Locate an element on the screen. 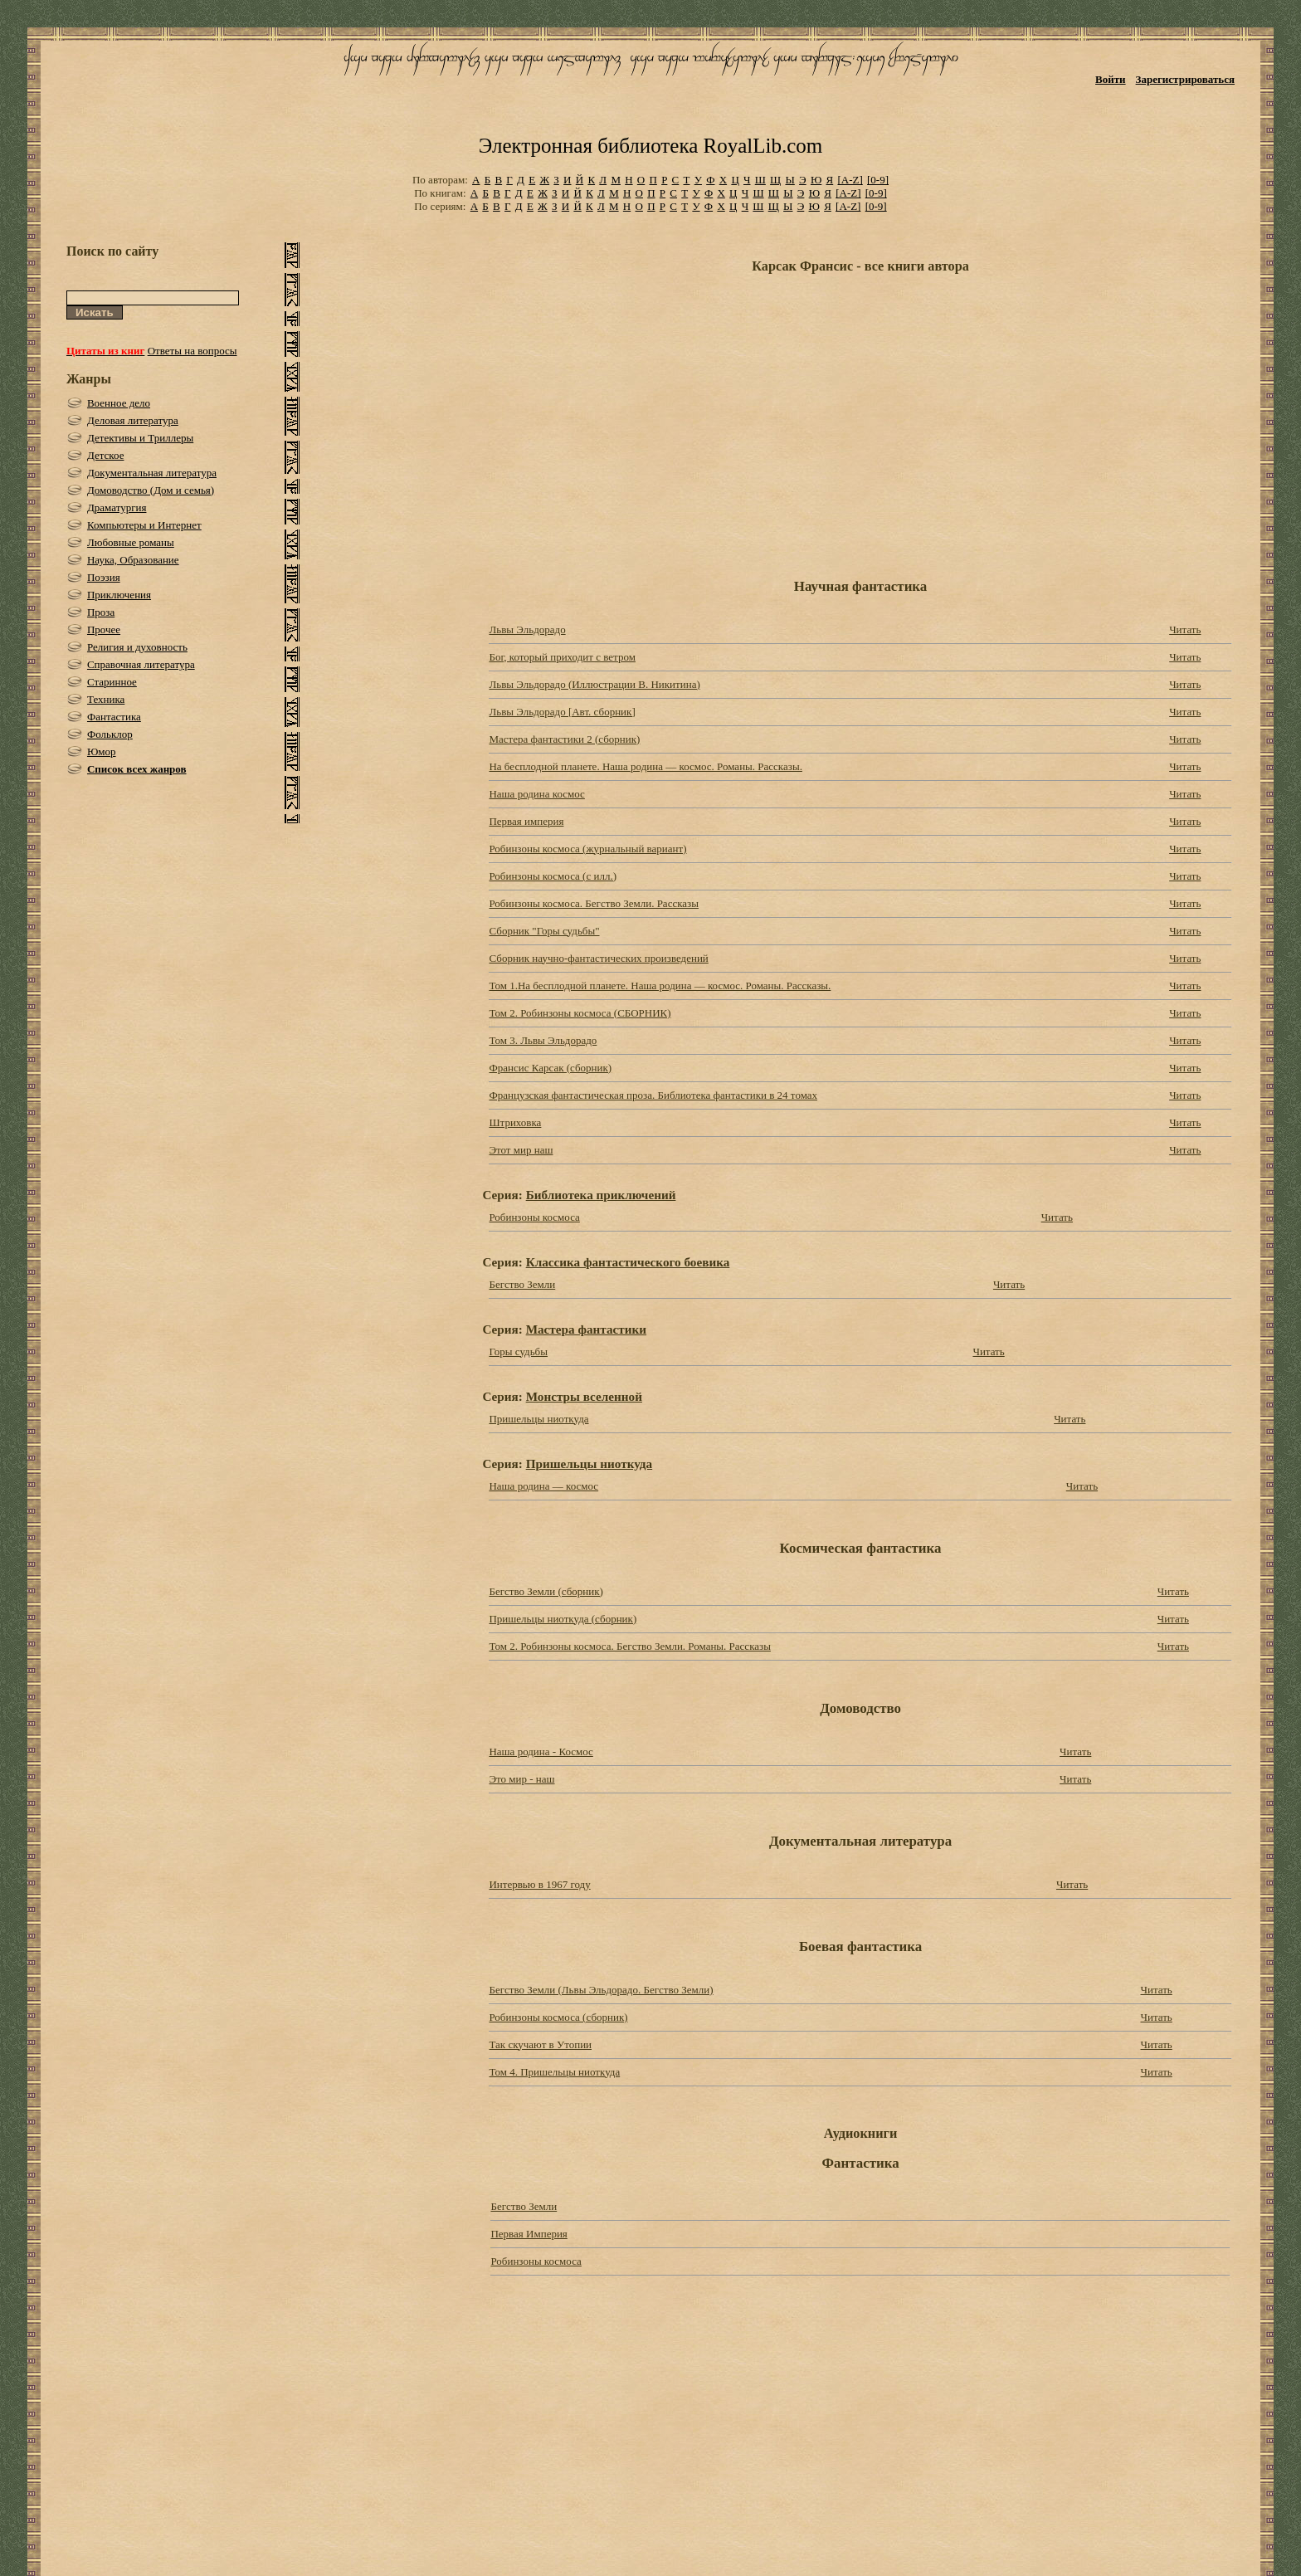 This screenshot has height=2576, width=1301. Робинзоны космоса (сборник) is located at coordinates (558, 2017).